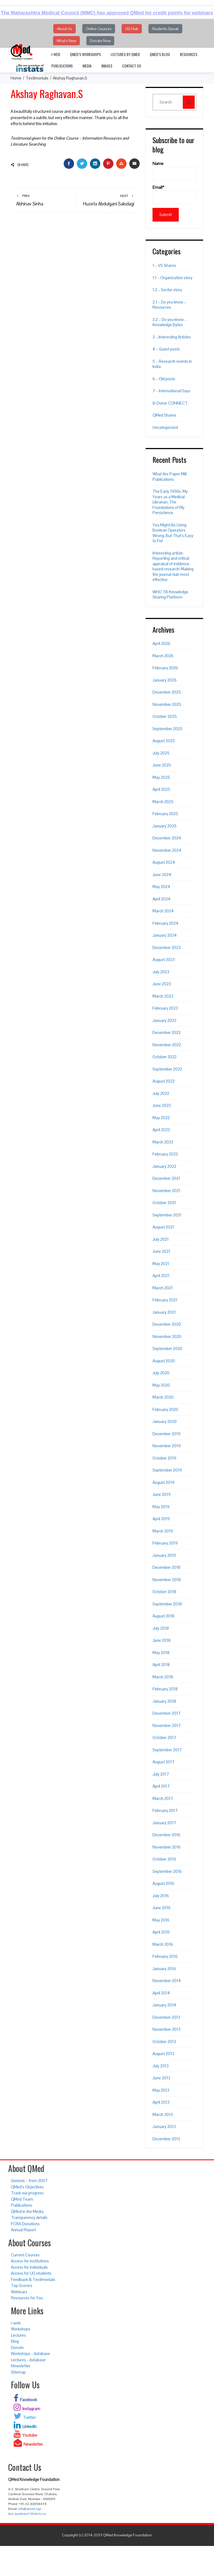  What do you see at coordinates (163, 1616) in the screenshot?
I see `August 2018` at bounding box center [163, 1616].